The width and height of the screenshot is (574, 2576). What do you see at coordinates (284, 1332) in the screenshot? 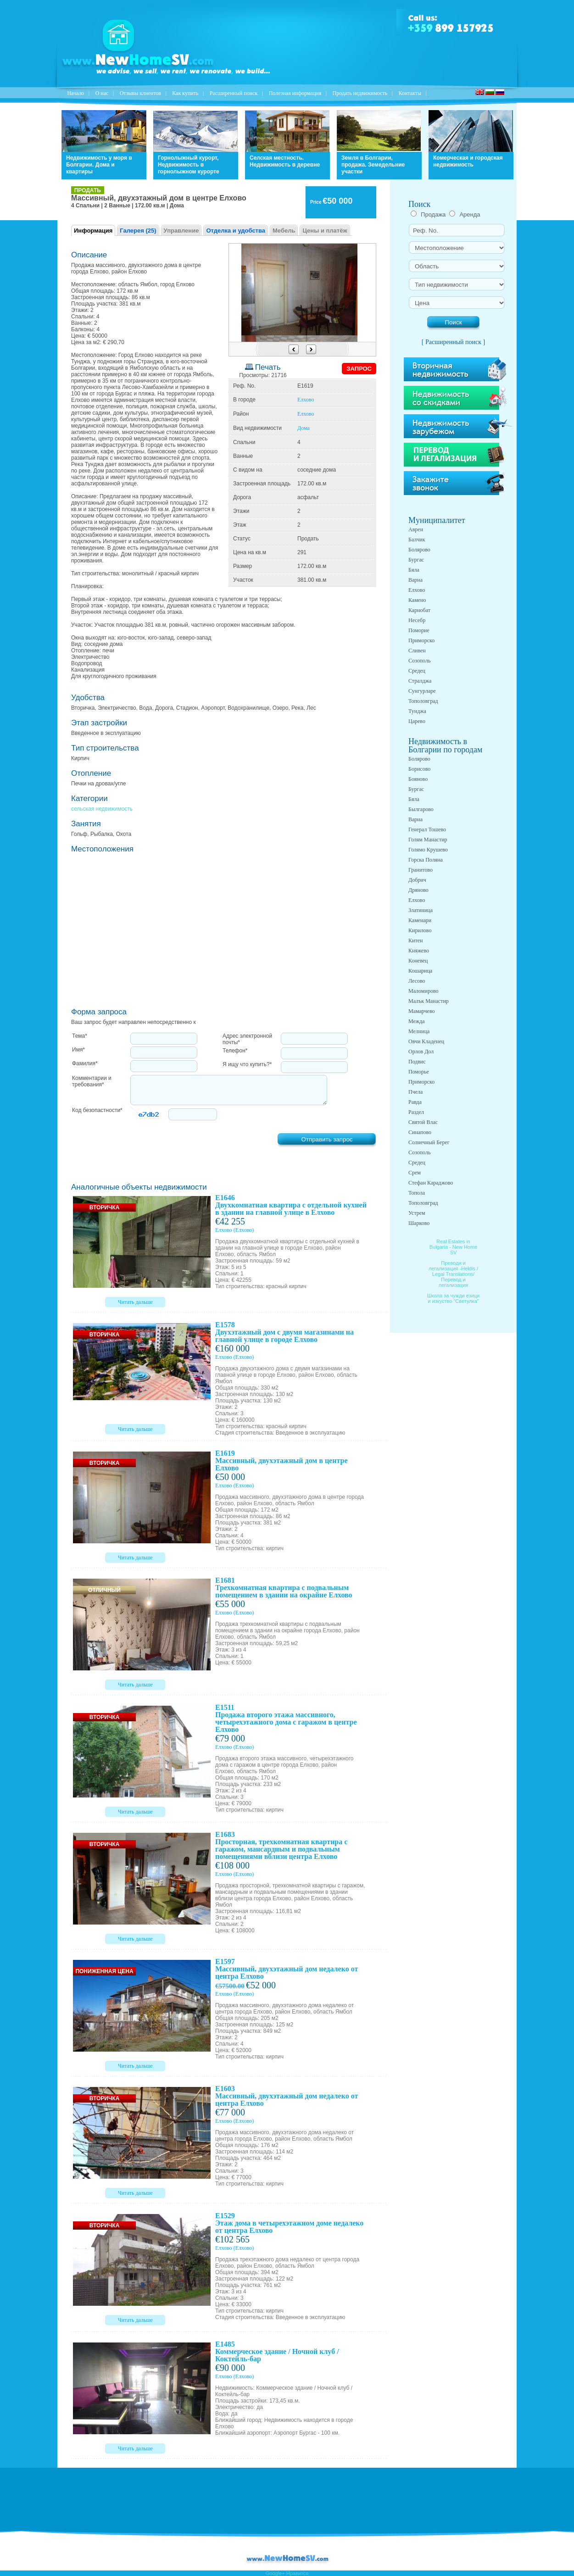
I see `E1578 Двухэтажный дом с двумя магазинами на главной улице в городе Елхово` at bounding box center [284, 1332].